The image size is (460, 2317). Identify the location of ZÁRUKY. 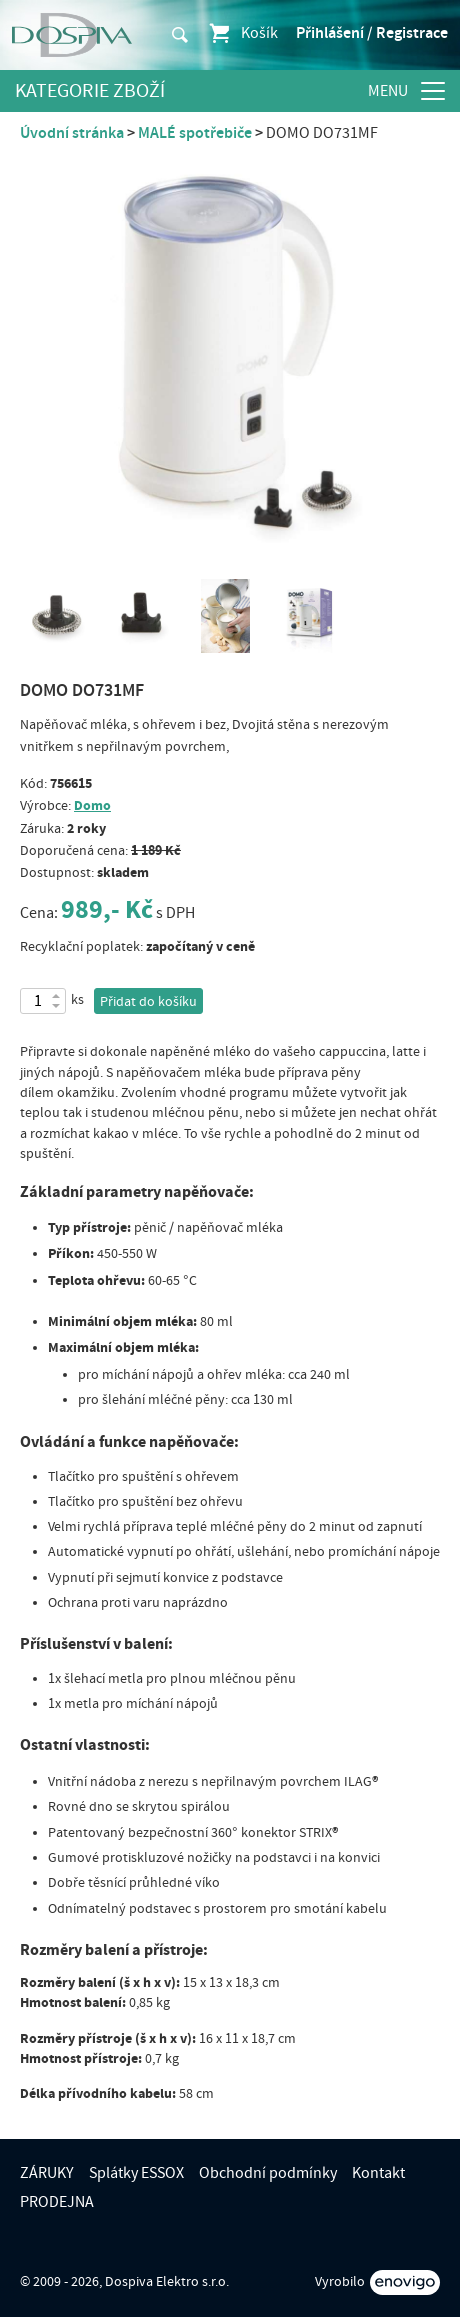
(47, 2173).